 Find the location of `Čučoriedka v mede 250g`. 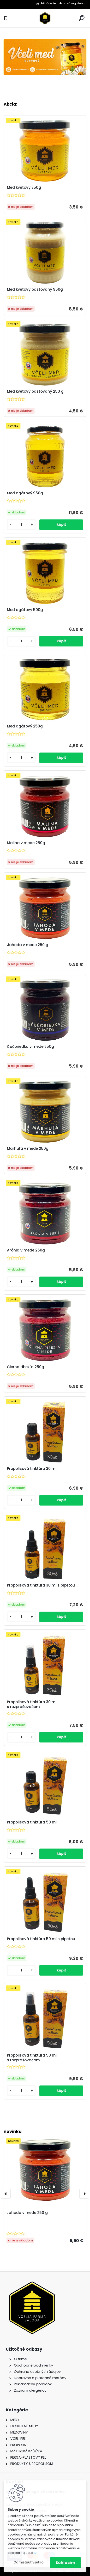

Čučoriedka v mede 250g is located at coordinates (30, 1046).